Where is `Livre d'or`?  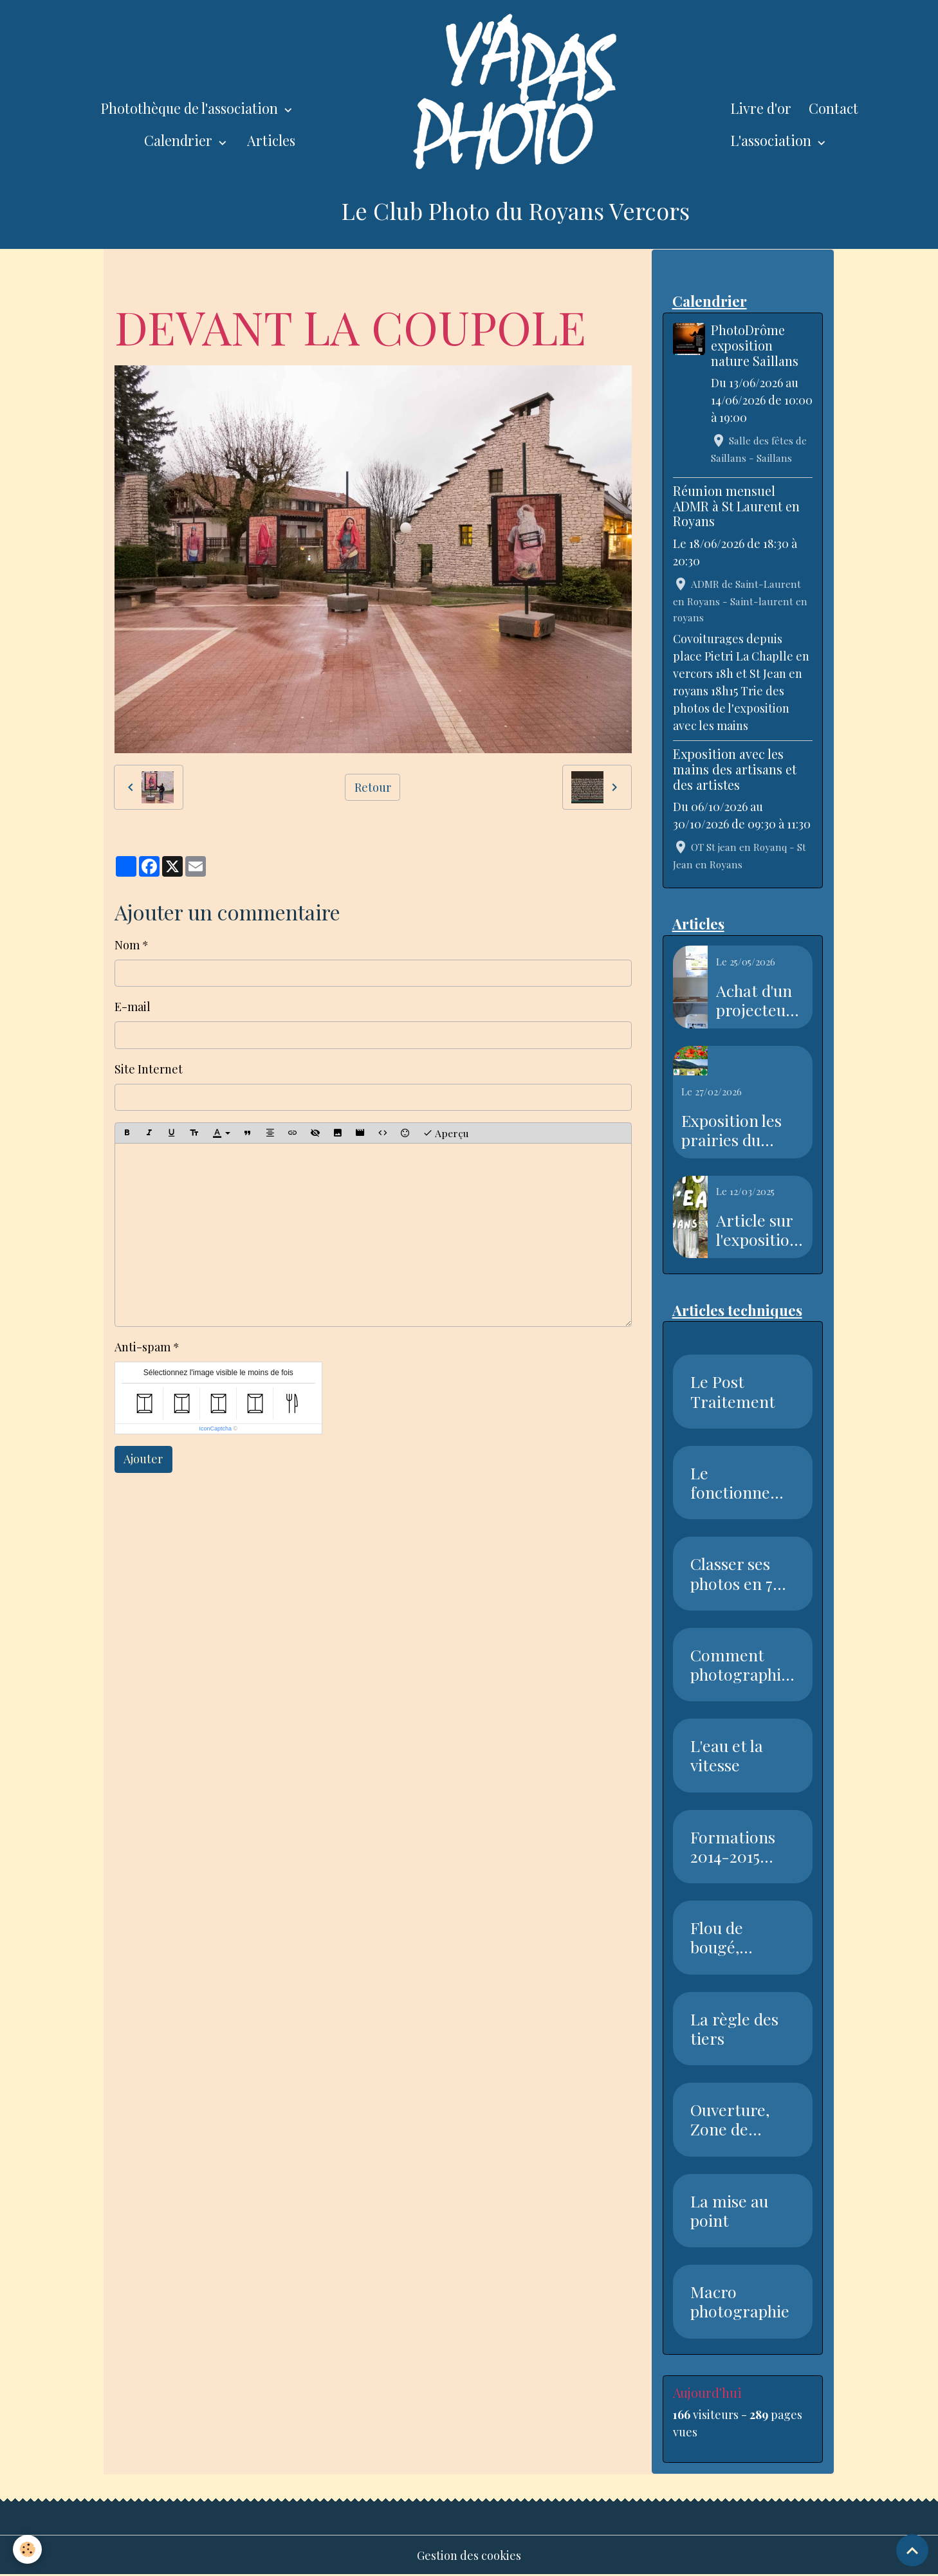
Livre d'or is located at coordinates (760, 108).